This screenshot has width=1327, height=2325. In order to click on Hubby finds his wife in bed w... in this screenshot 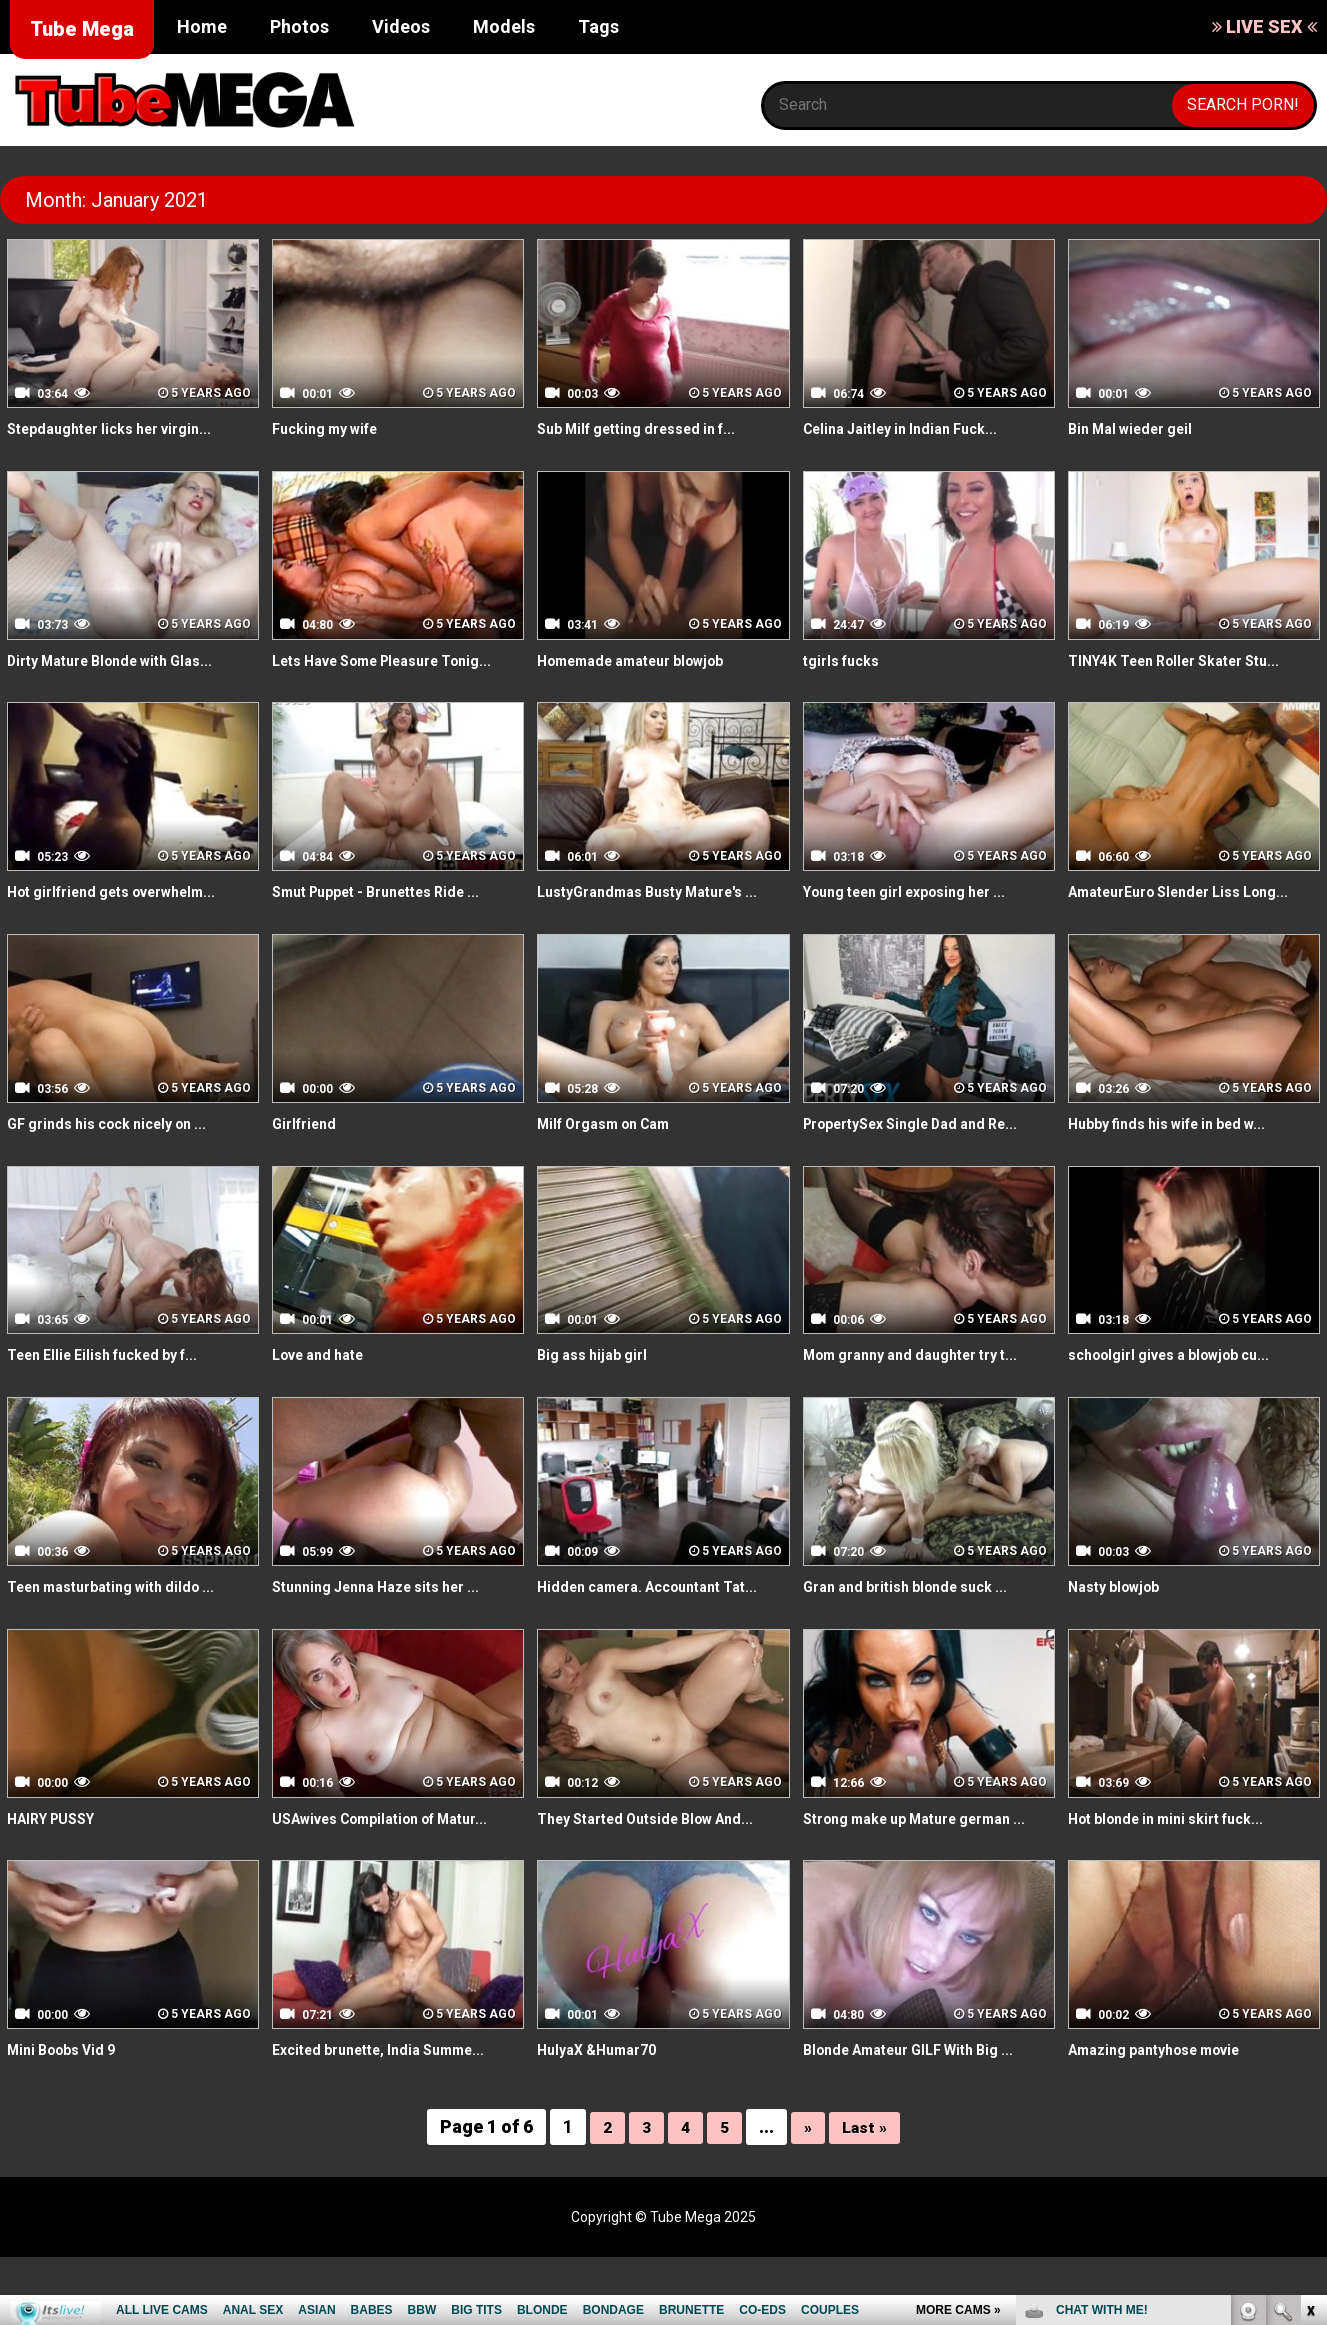, I will do `click(1181, 1168)`.